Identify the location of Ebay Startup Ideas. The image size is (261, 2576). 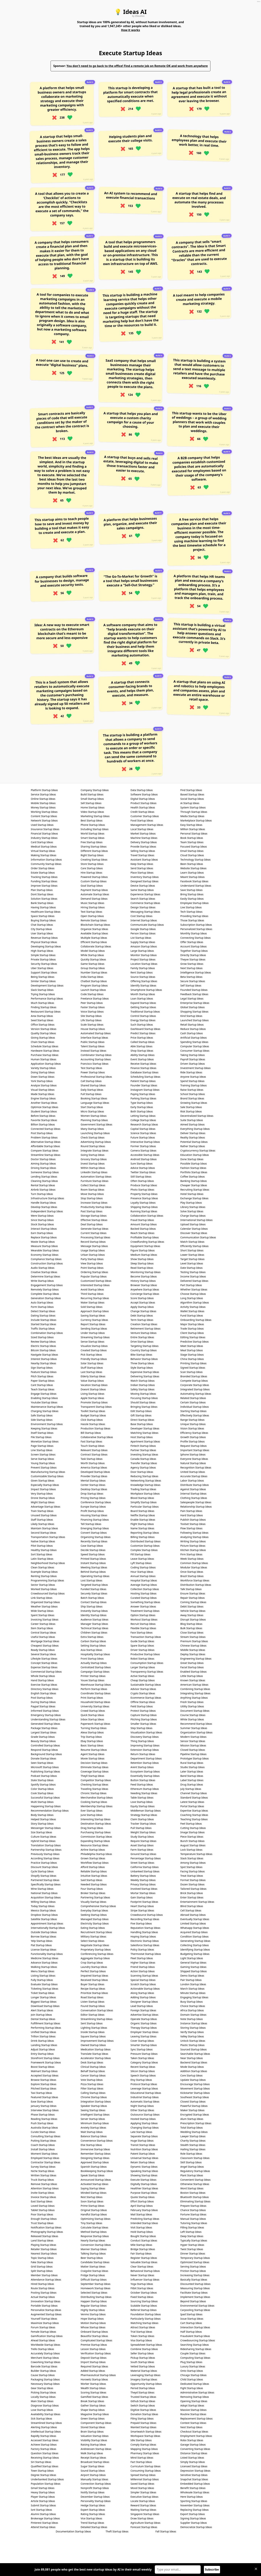
(92, 1741).